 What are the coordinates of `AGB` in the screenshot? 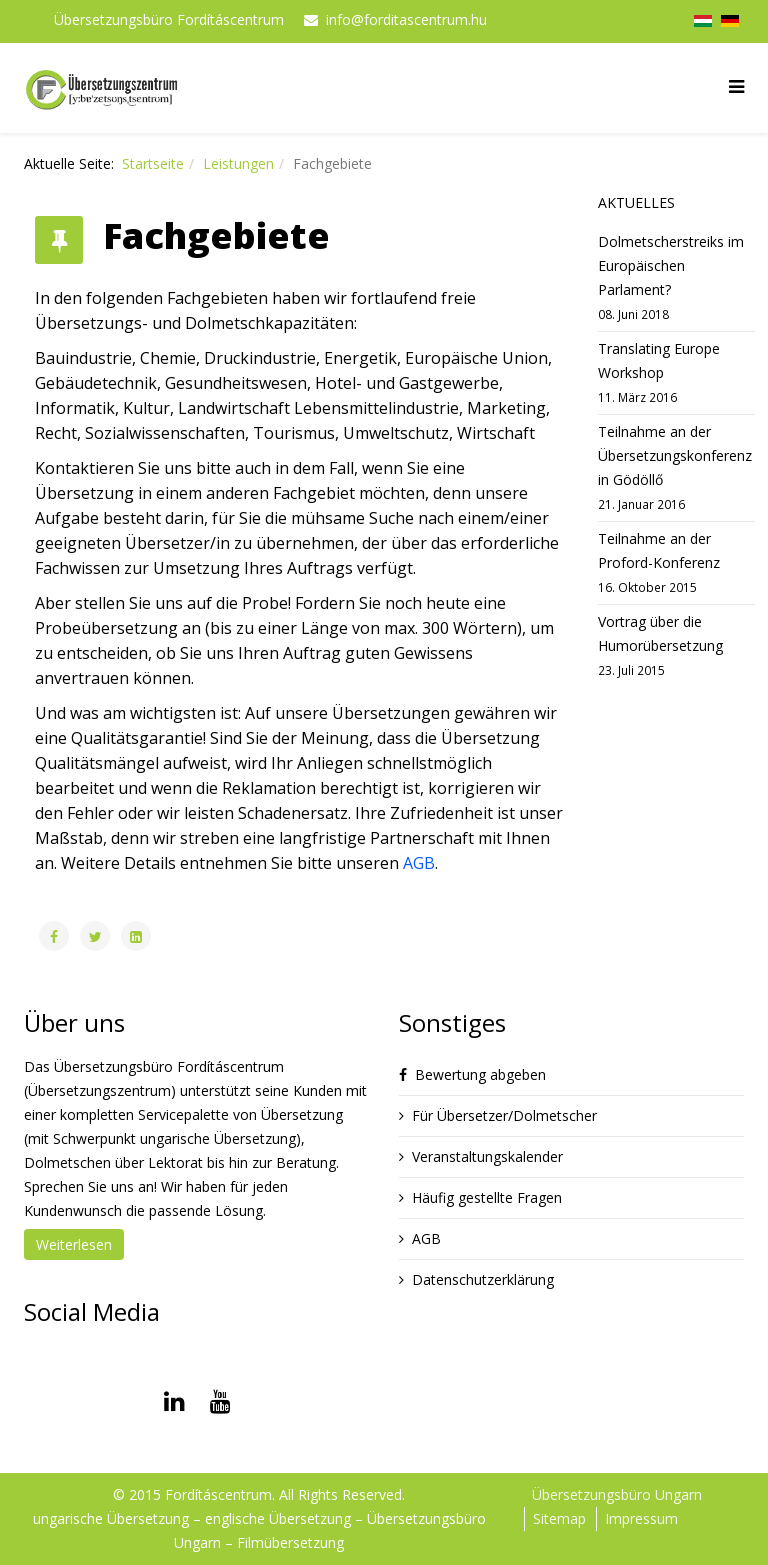 It's located at (419, 863).